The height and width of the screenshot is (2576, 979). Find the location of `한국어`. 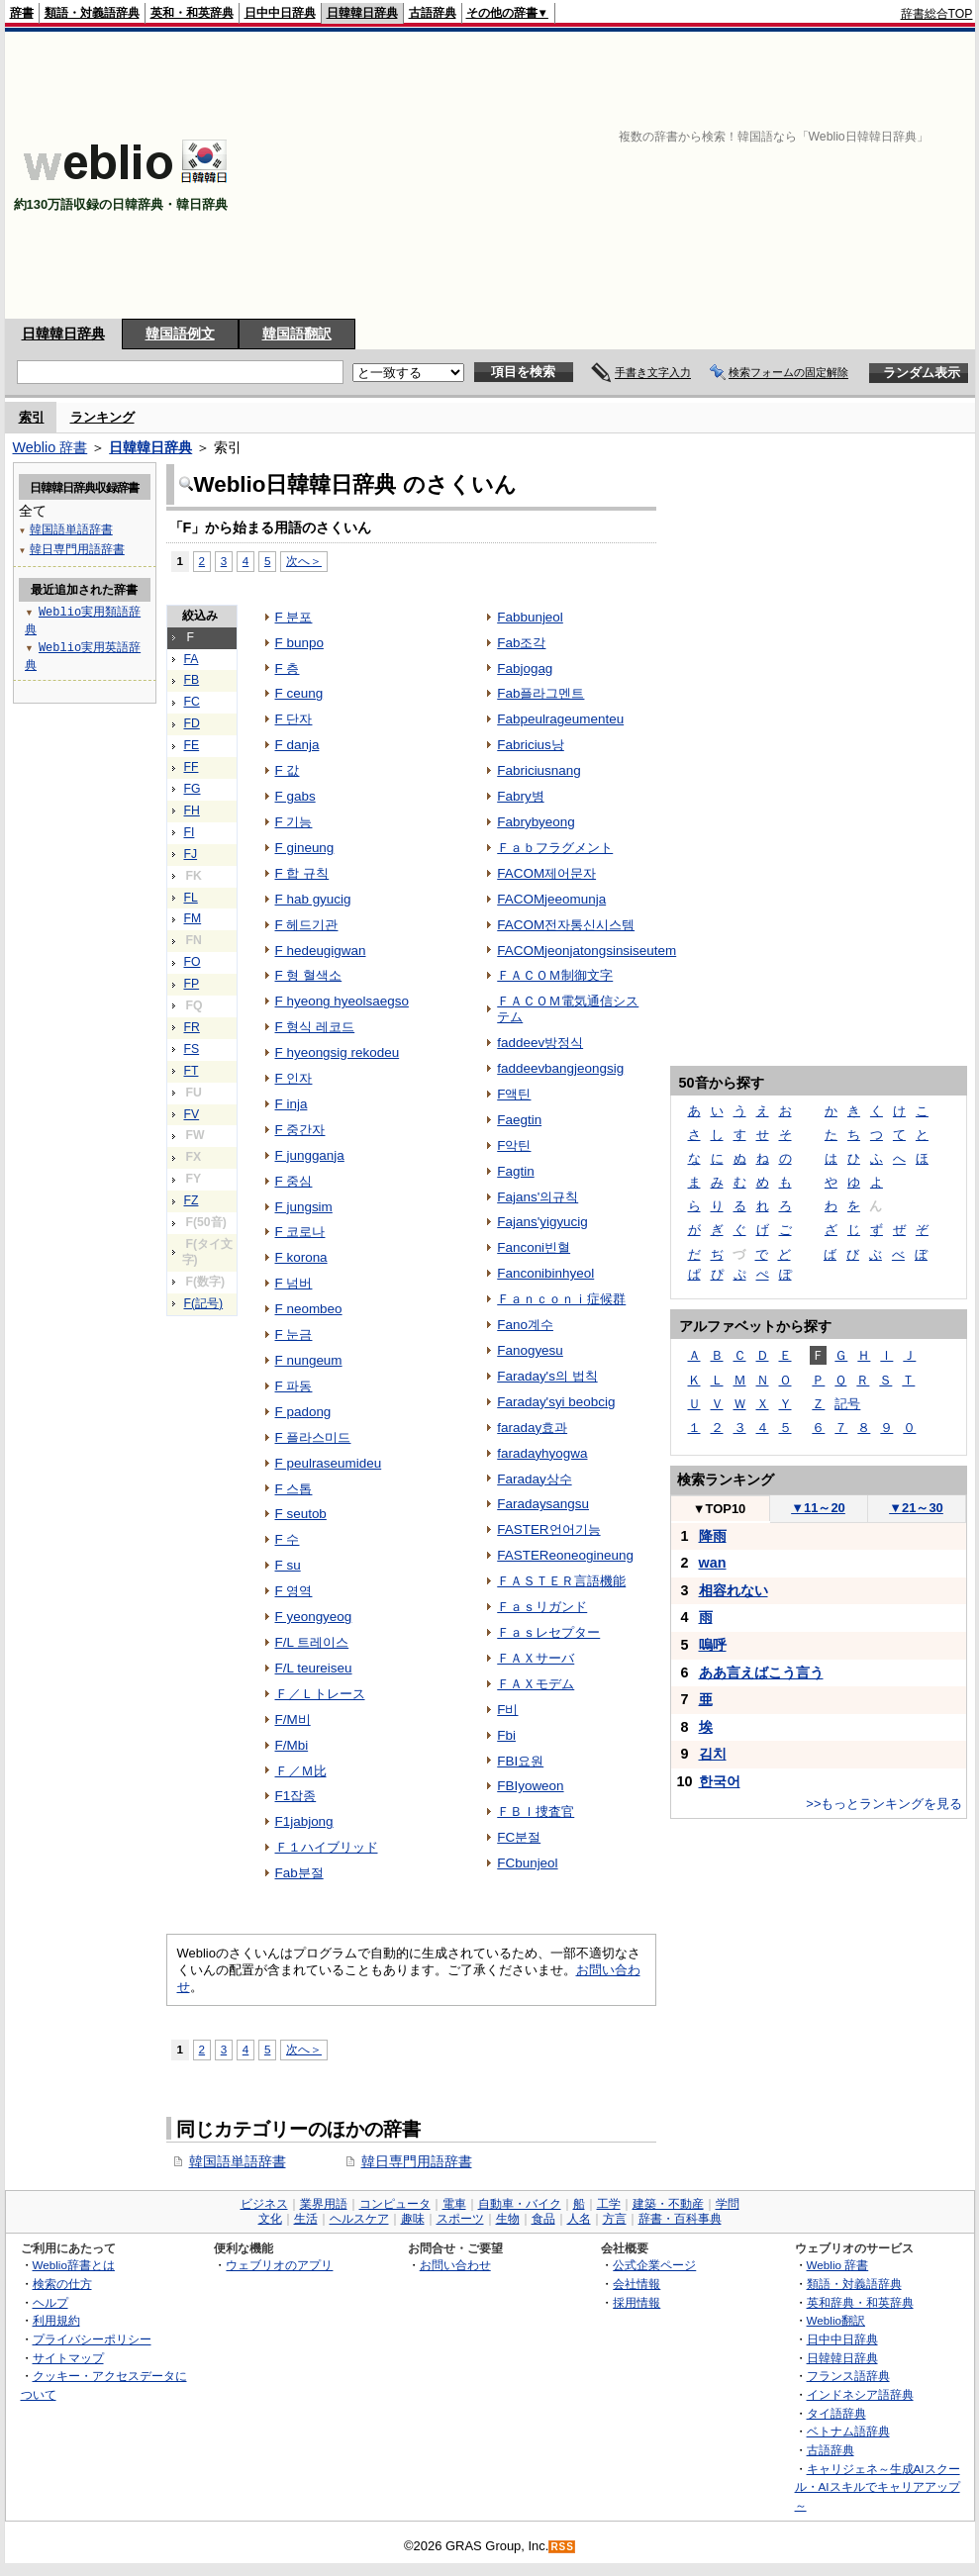

한국어 is located at coordinates (719, 1781).